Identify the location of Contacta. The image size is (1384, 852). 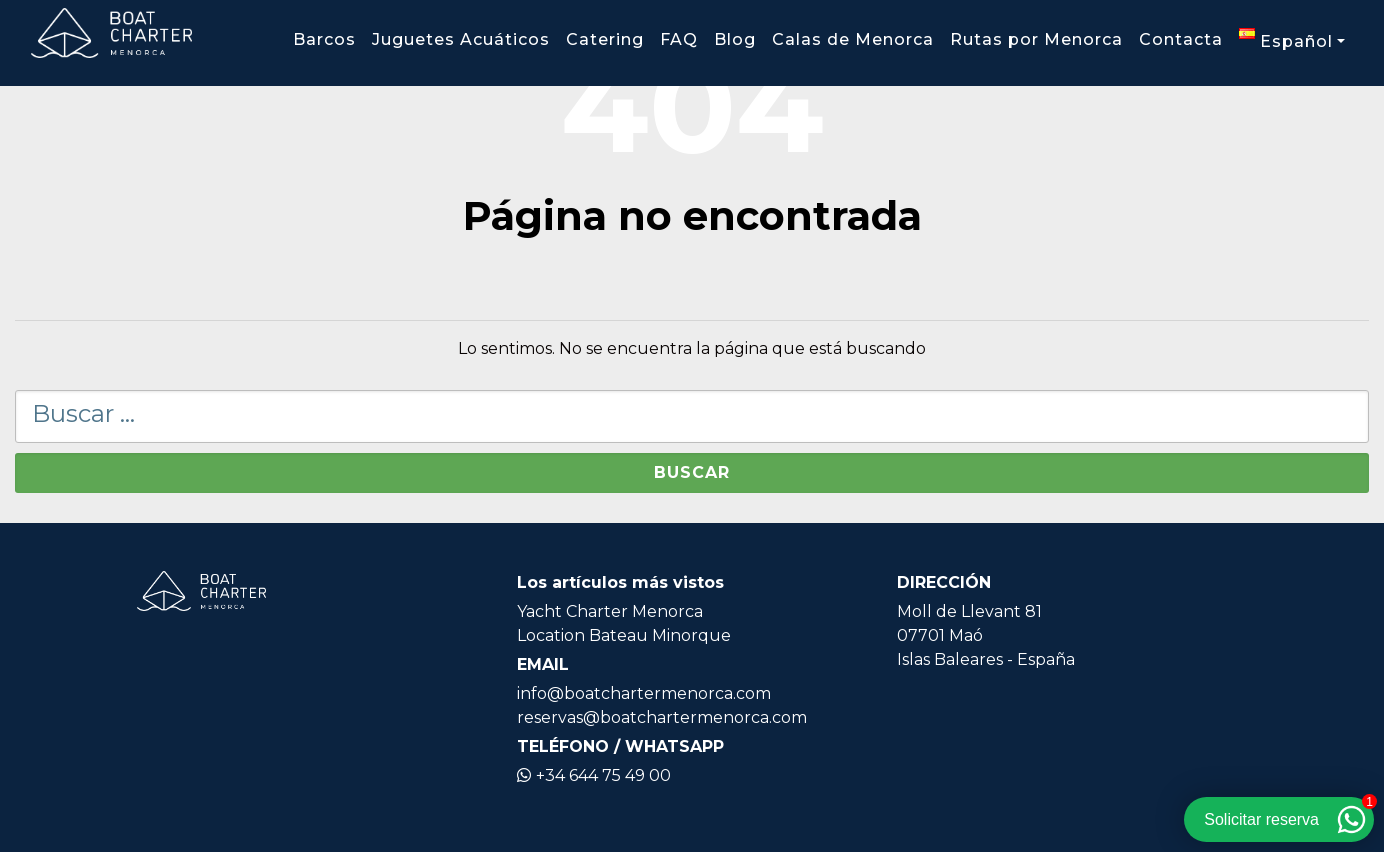
(1181, 39).